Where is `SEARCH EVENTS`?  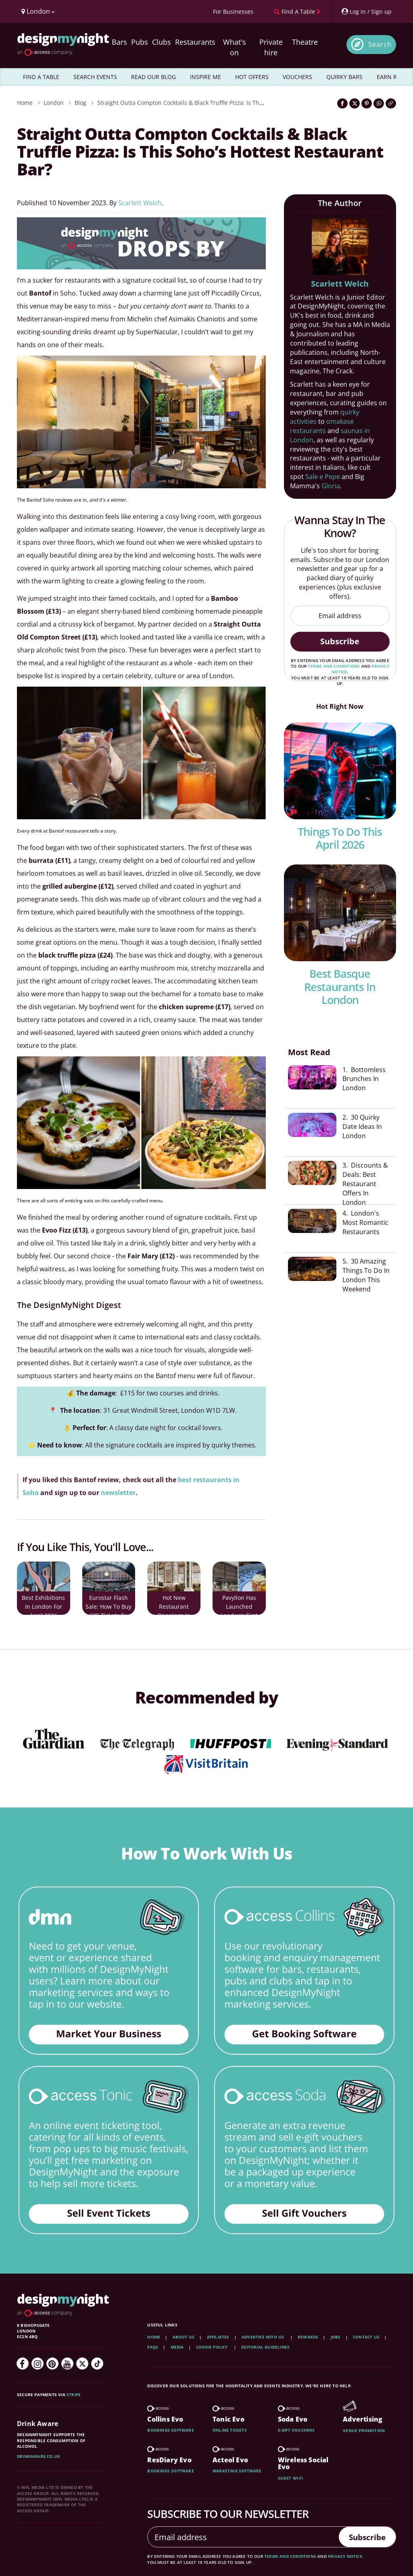
SEARCH EVENTS is located at coordinates (95, 77).